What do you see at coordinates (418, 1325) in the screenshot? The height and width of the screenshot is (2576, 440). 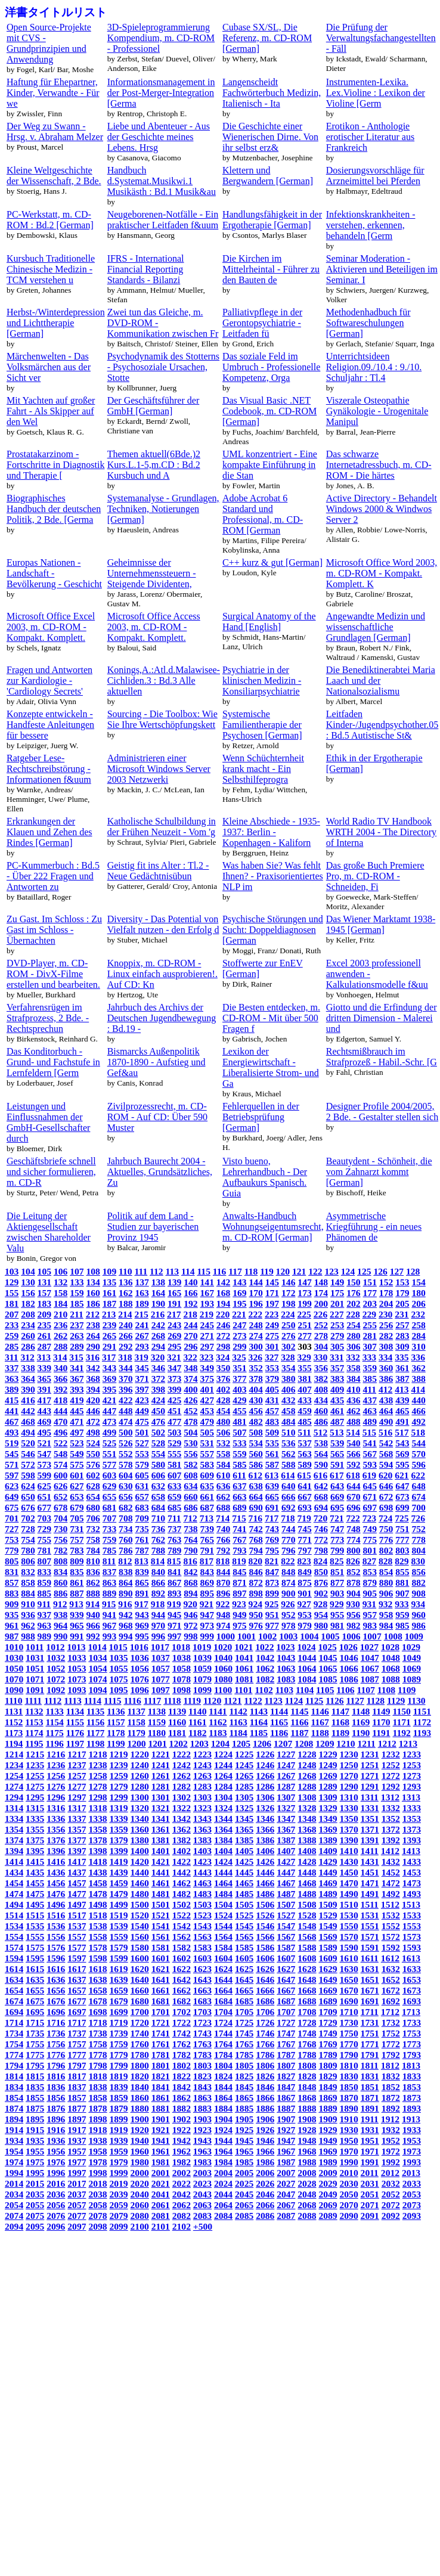 I see `258` at bounding box center [418, 1325].